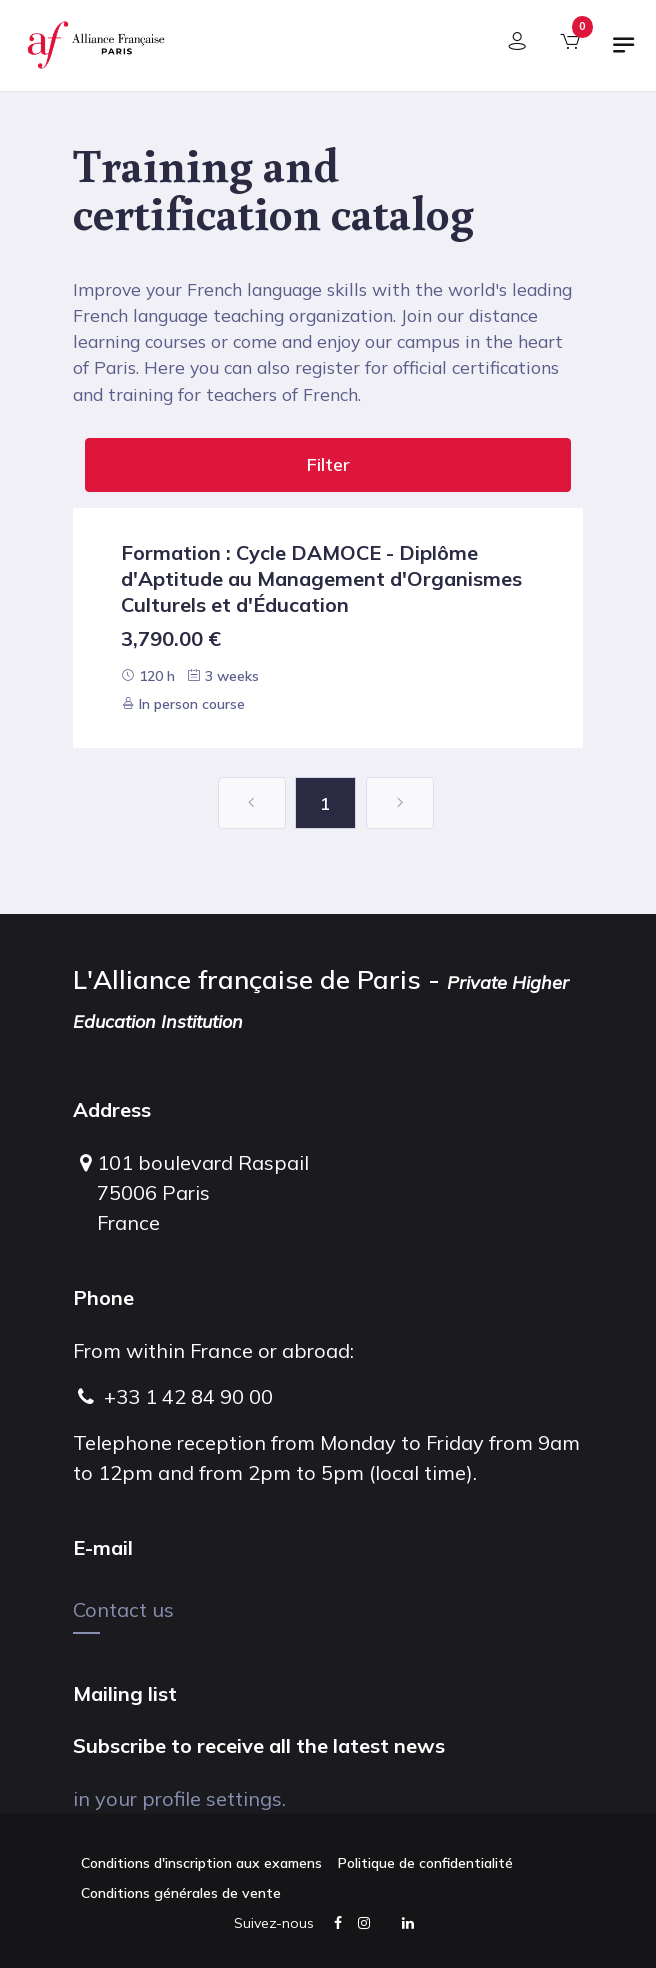  I want to click on Politique de confidentialité, so click(425, 1863).